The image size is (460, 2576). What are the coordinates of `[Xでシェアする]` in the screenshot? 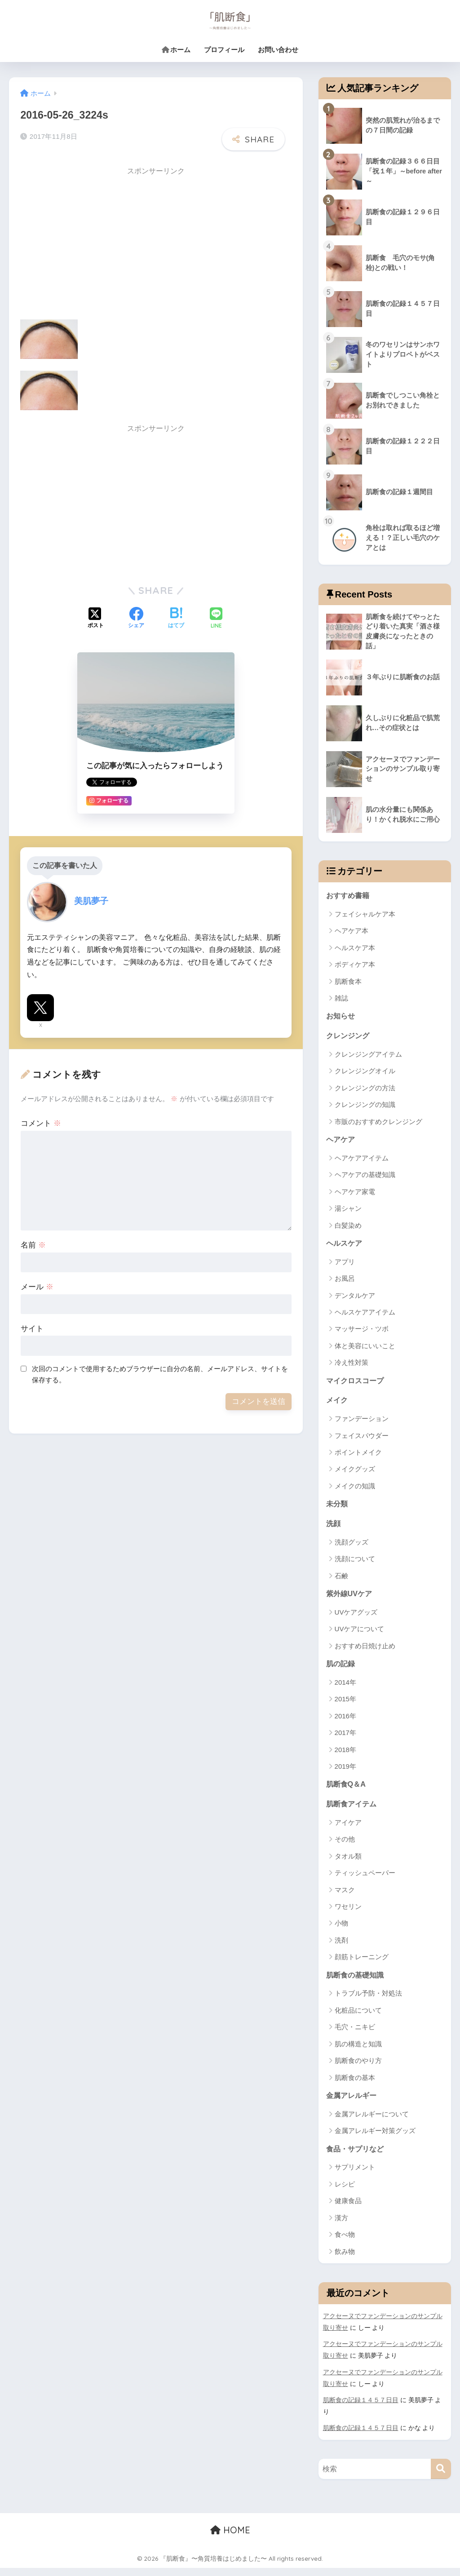 It's located at (96, 617).